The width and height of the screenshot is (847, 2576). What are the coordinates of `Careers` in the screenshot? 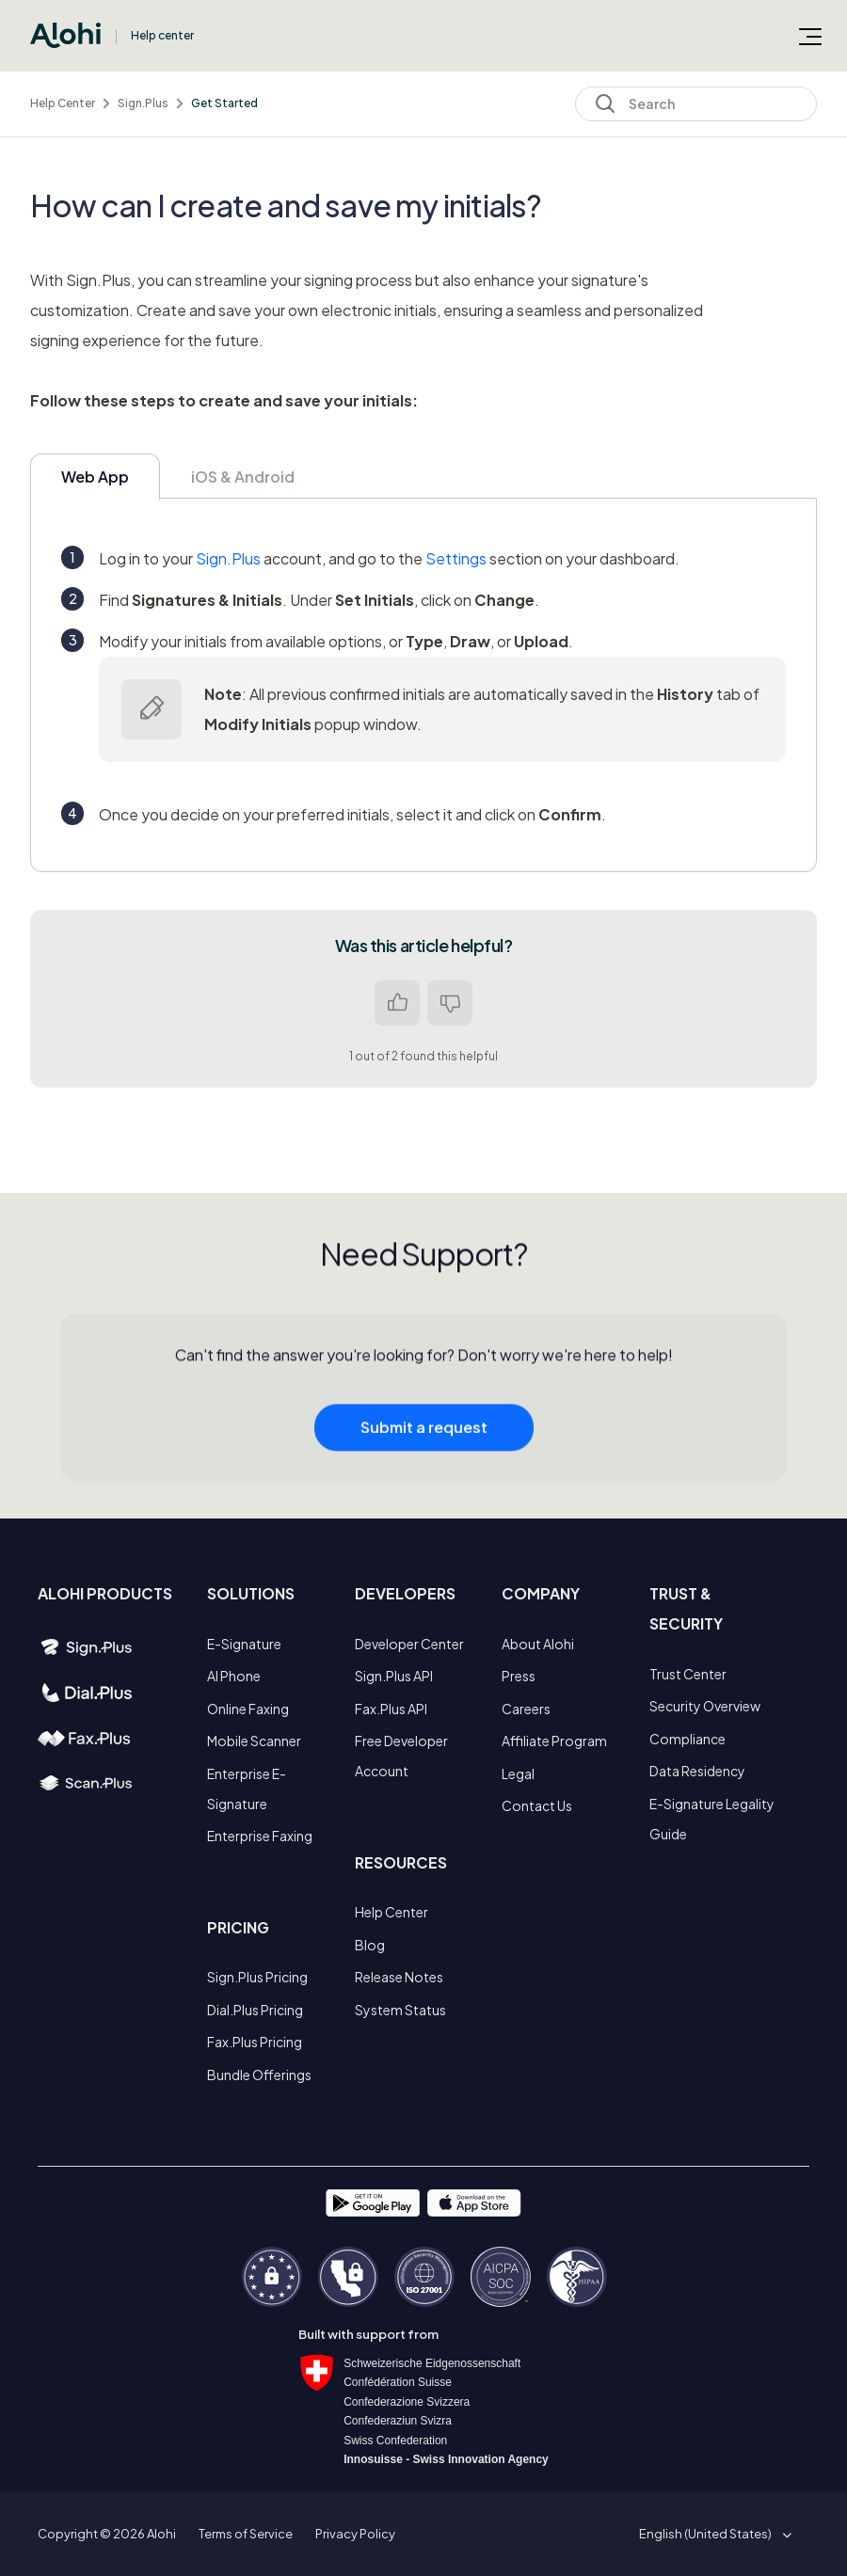 It's located at (526, 1708).